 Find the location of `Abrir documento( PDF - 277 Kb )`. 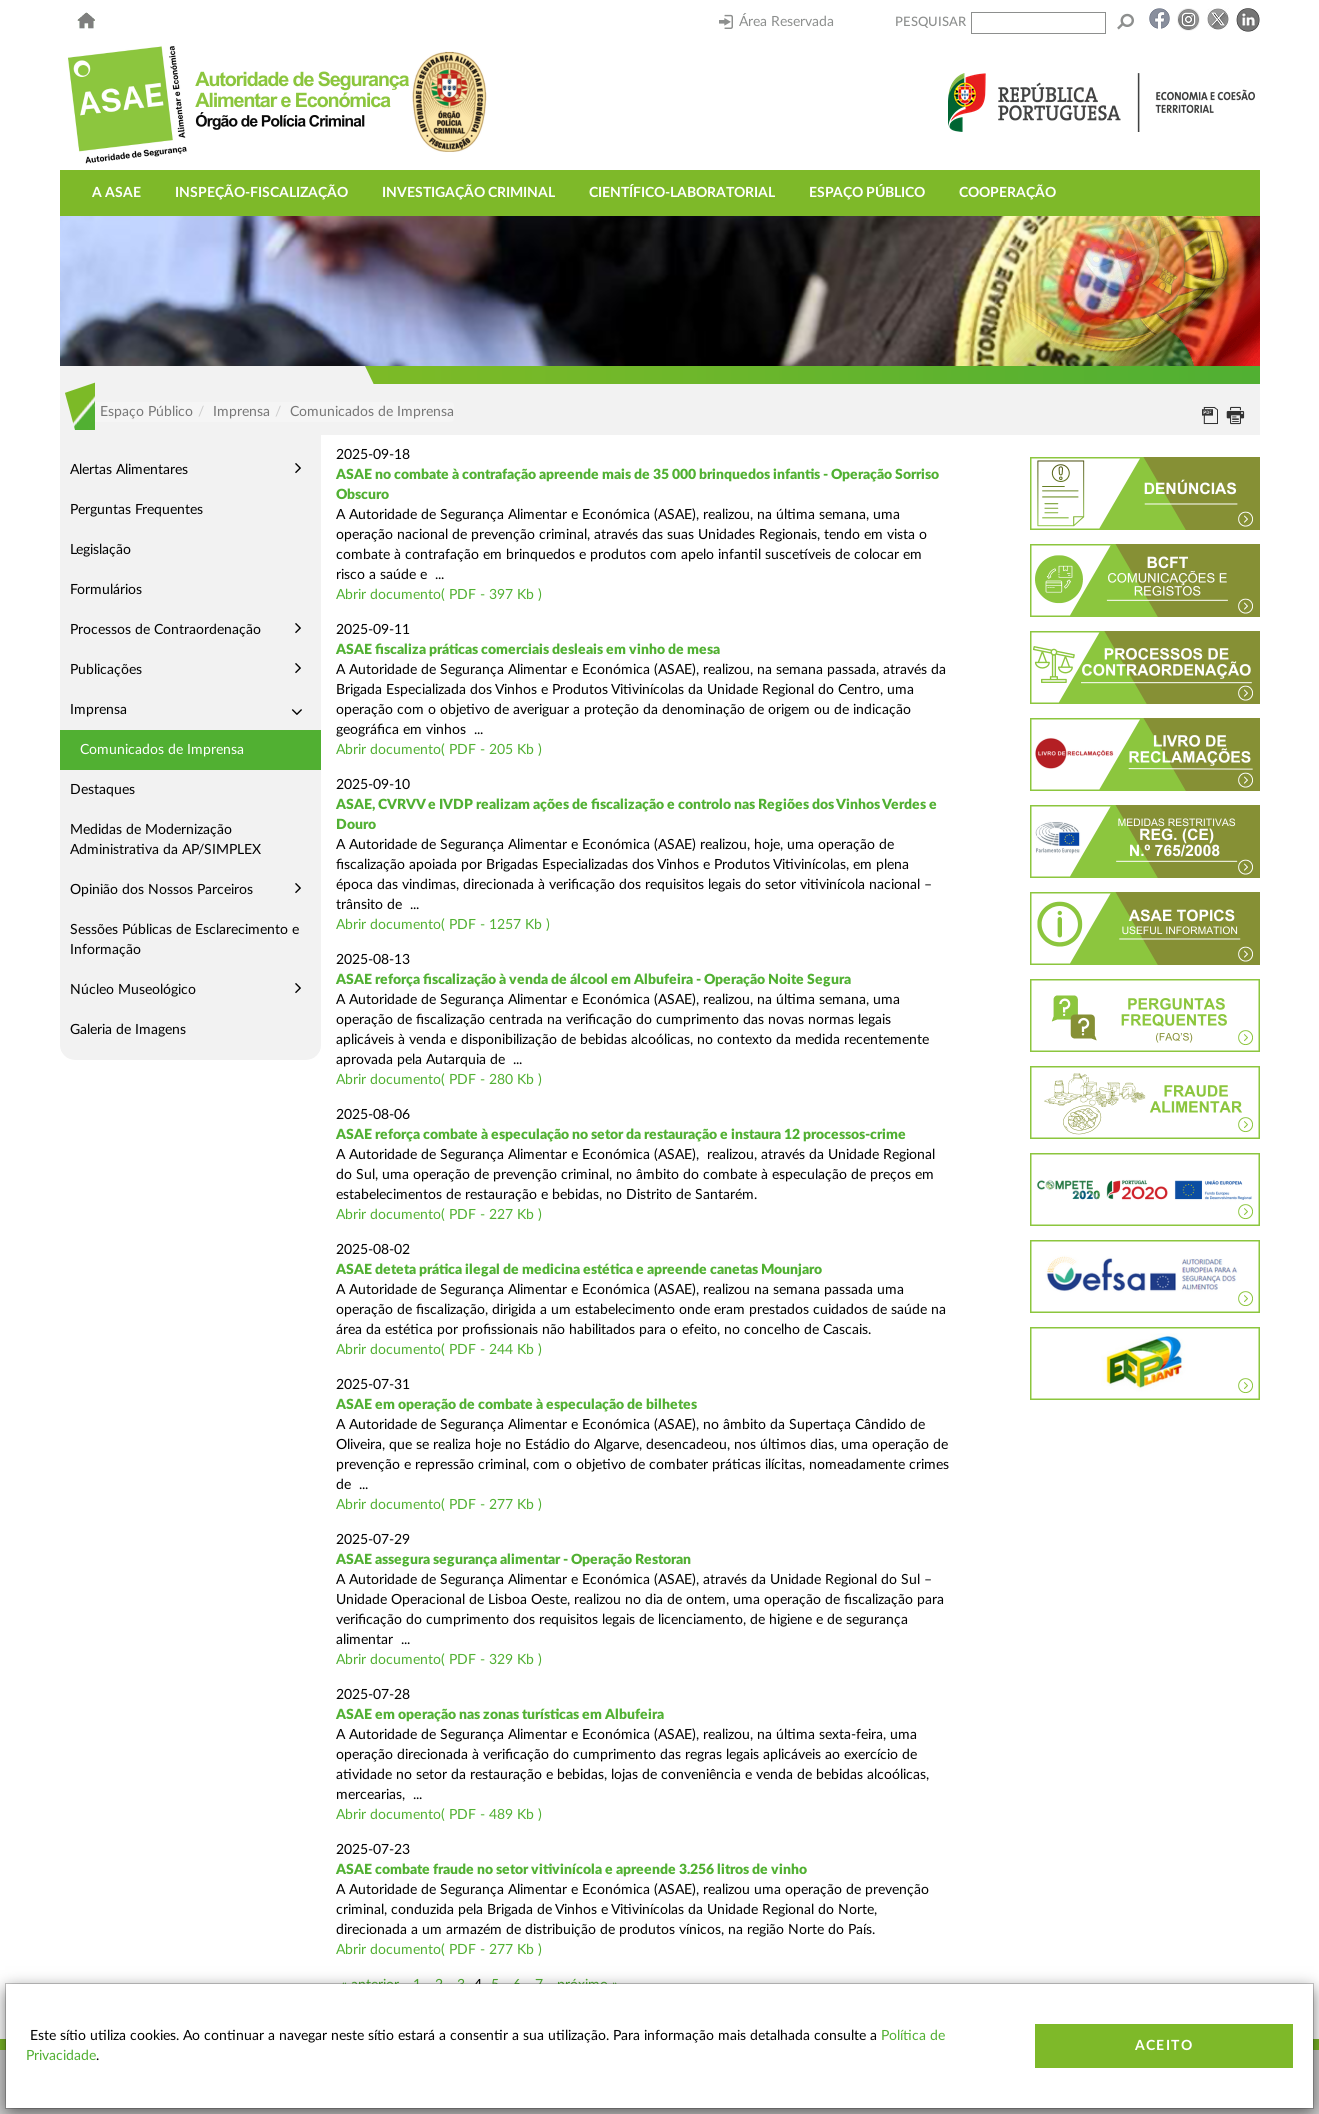

Abrir documento( PDF - 277 Kb ) is located at coordinates (439, 1505).